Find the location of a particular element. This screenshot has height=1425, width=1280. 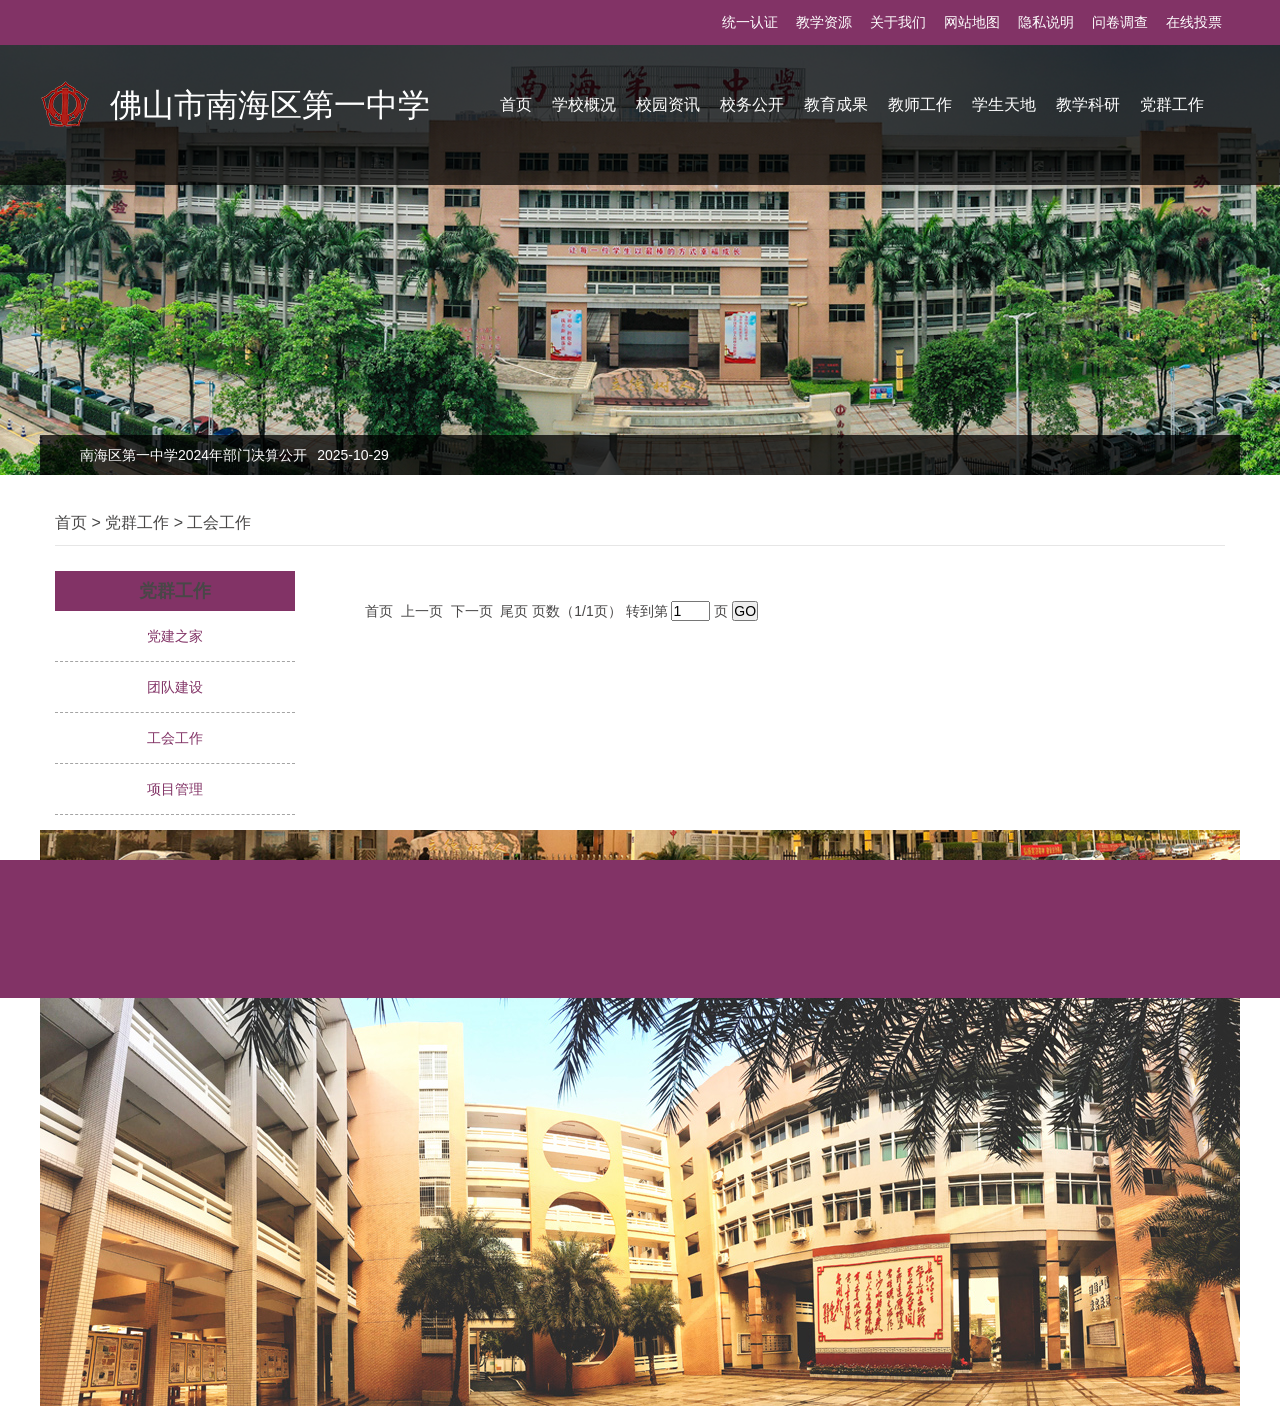

统一认证 is located at coordinates (750, 22).